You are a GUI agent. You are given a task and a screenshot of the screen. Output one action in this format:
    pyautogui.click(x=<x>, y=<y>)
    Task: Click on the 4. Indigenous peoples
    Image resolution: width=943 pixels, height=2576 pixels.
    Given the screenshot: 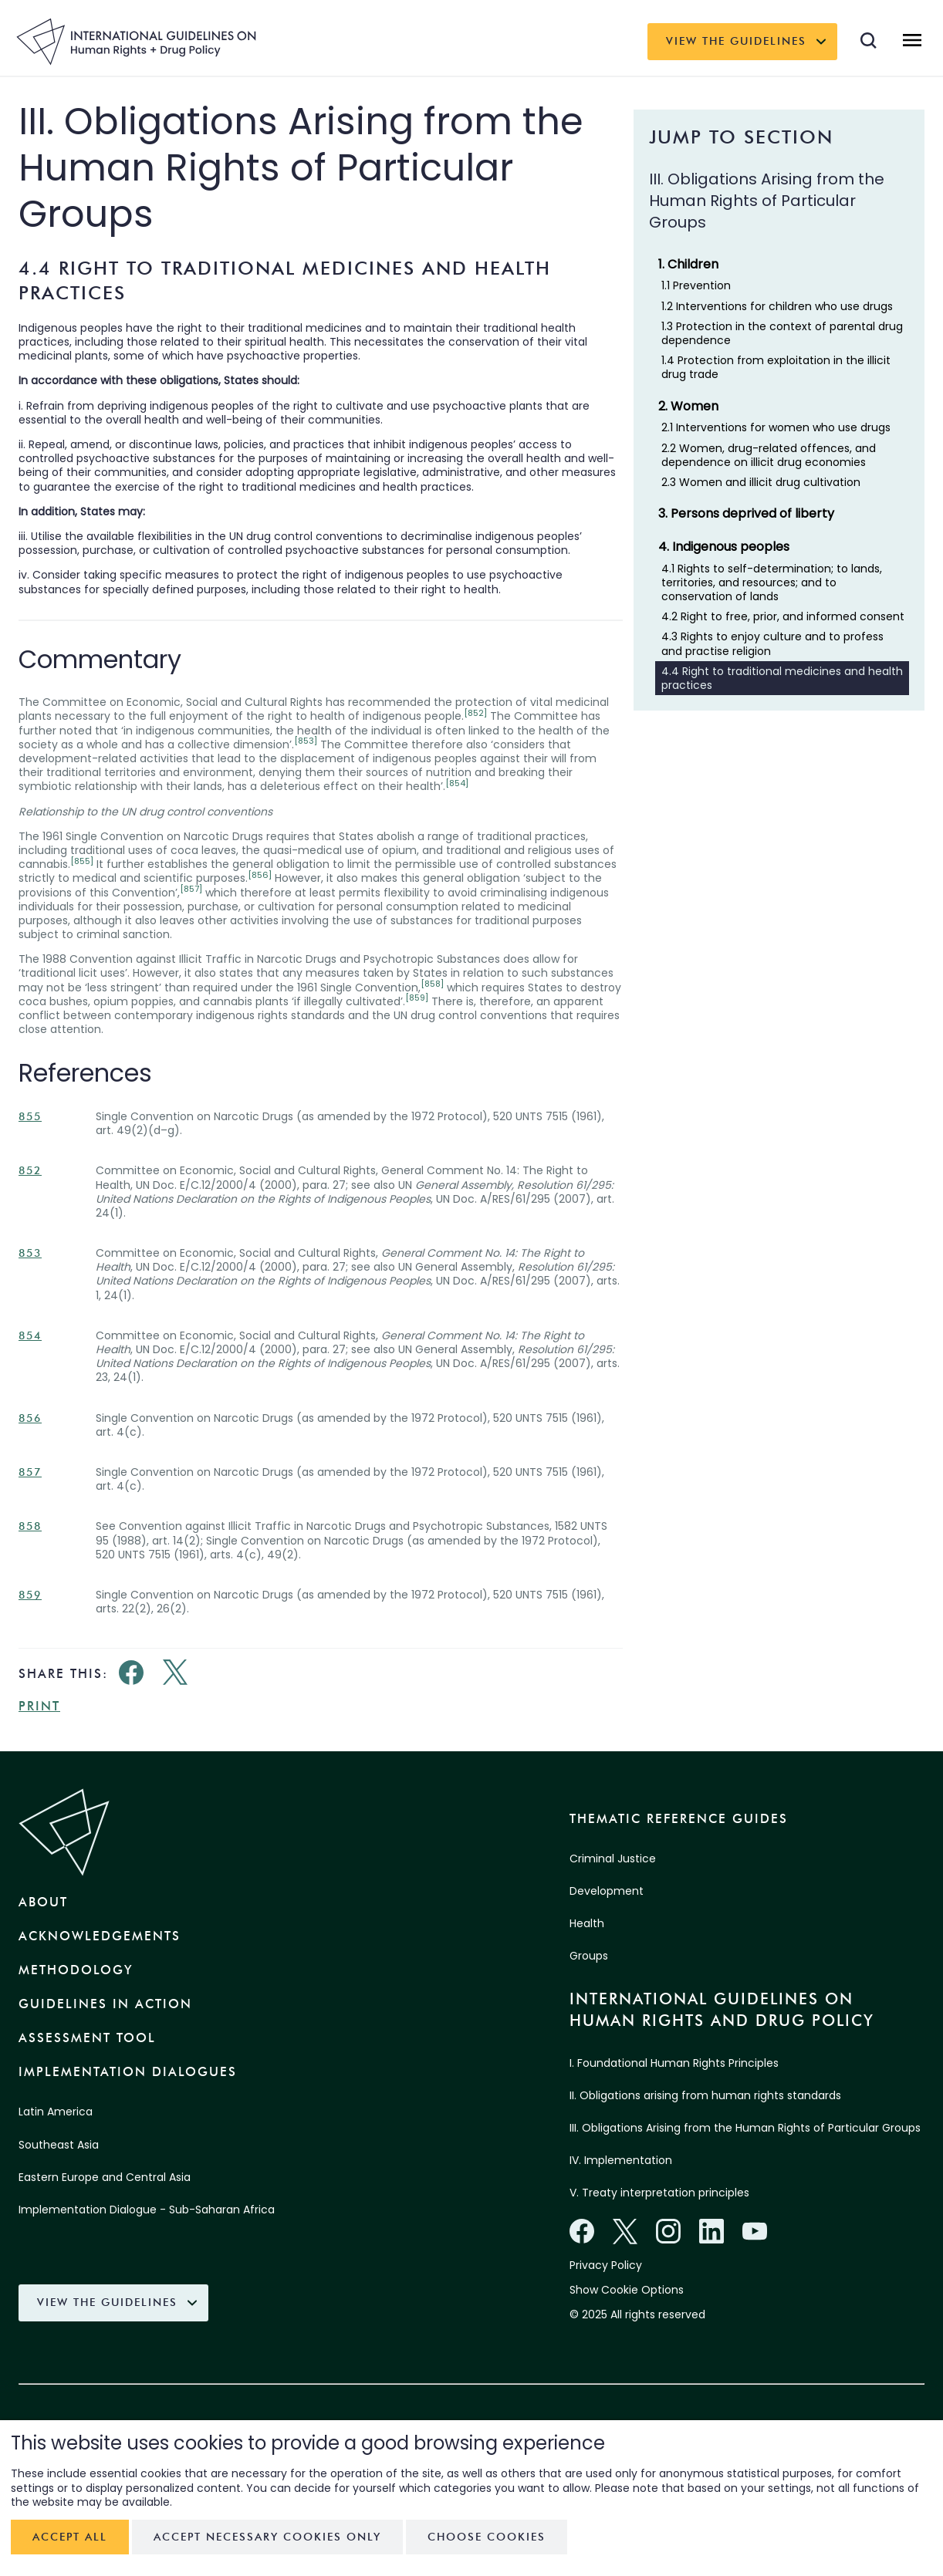 What is the action you would take?
    pyautogui.click(x=723, y=546)
    